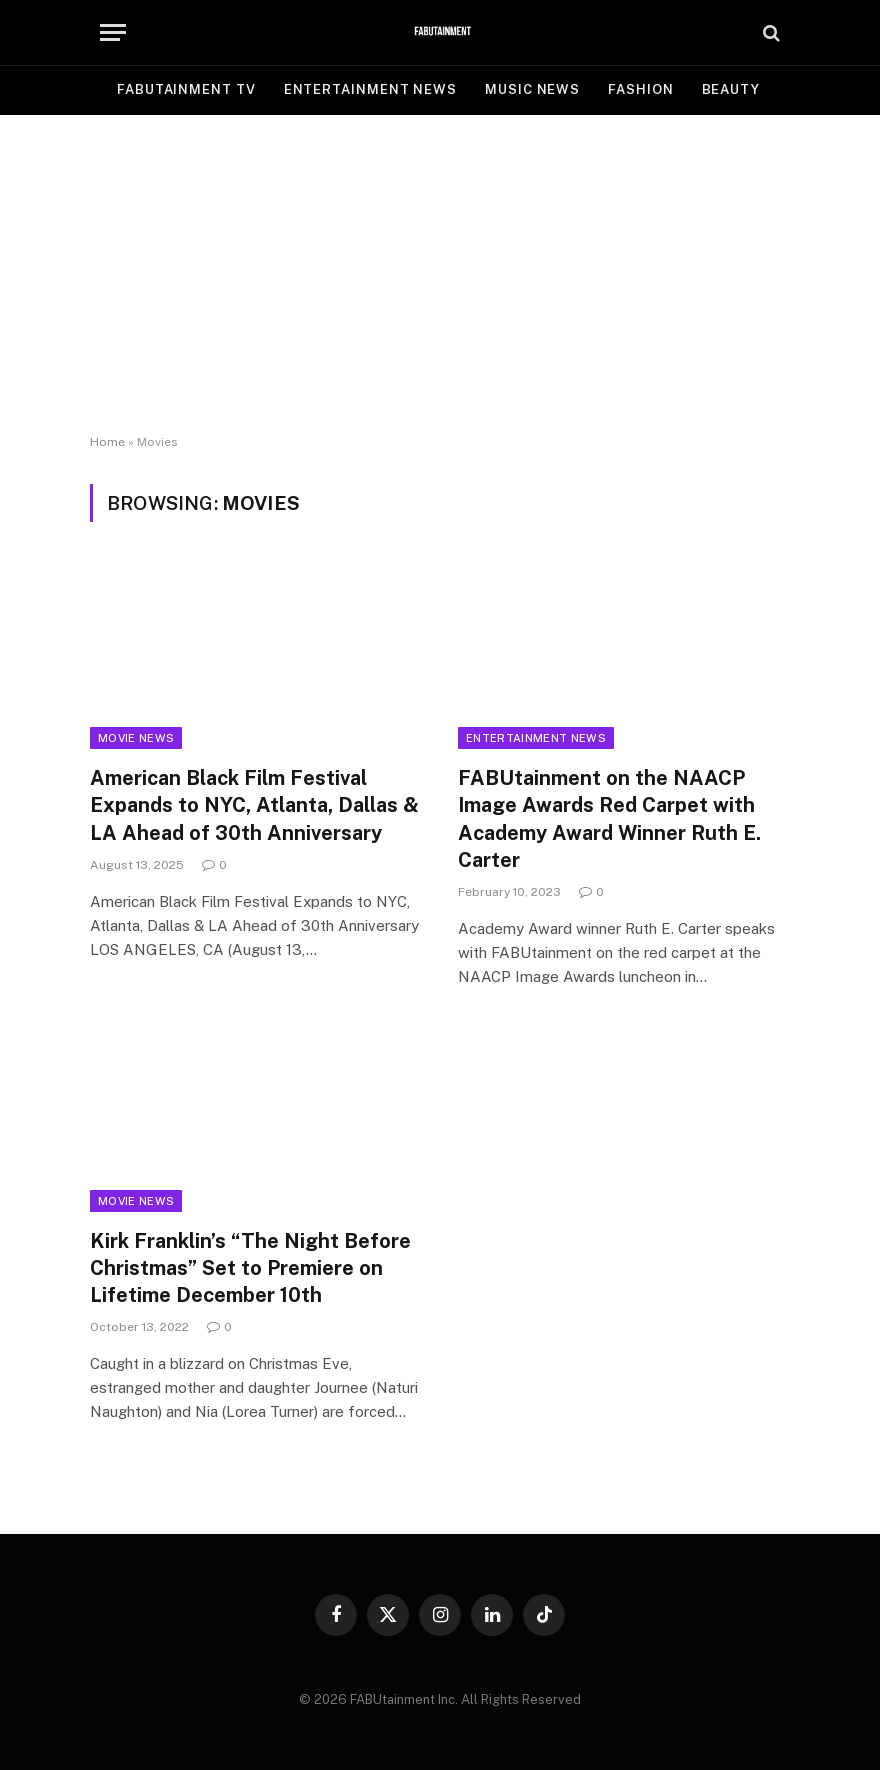 The width and height of the screenshot is (880, 1770). I want to click on Home, so click(107, 442).